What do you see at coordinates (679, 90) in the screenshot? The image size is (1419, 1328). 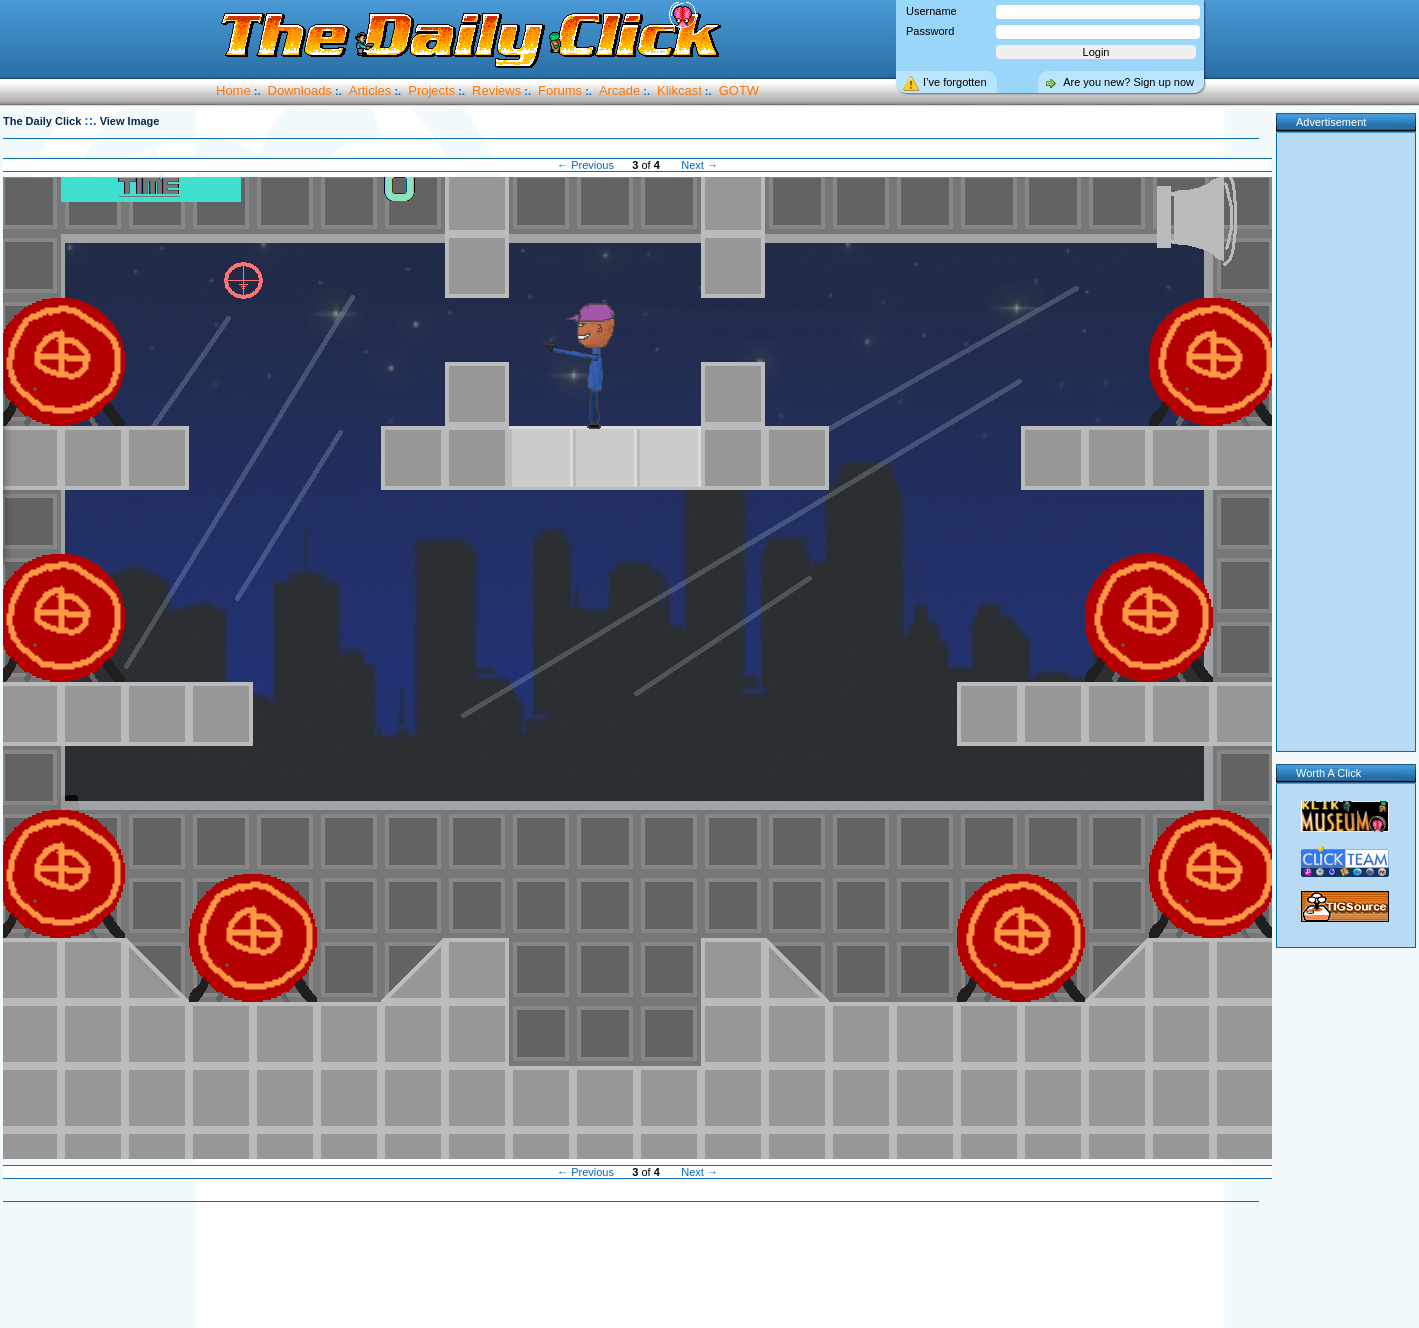 I see `Klikcast` at bounding box center [679, 90].